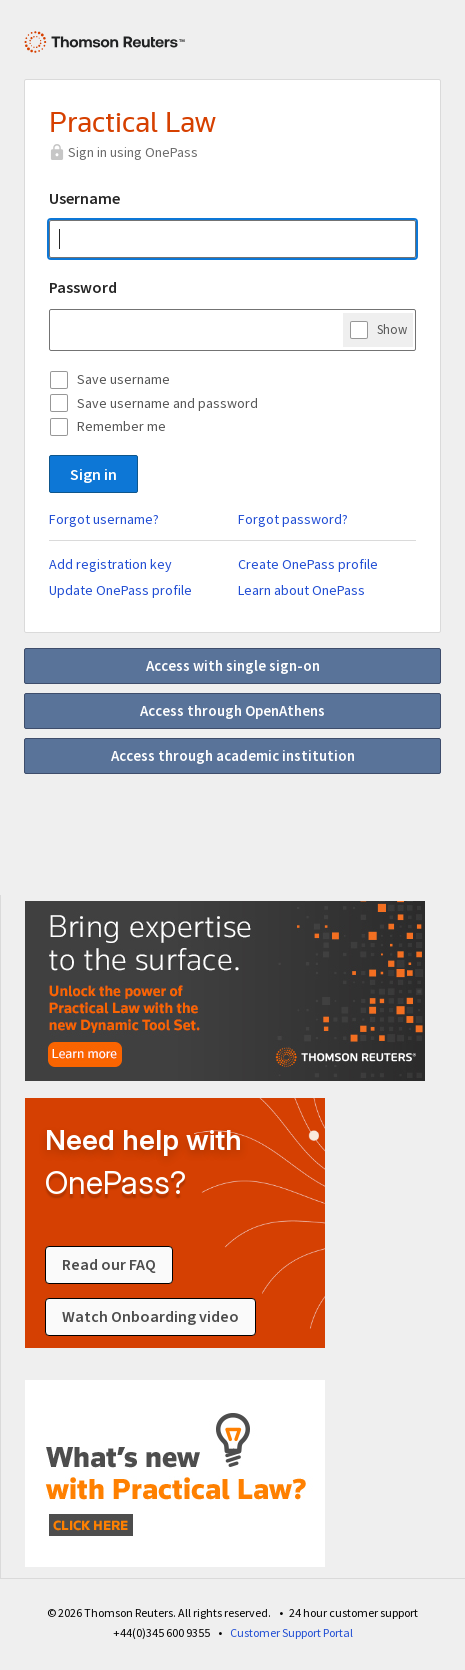  What do you see at coordinates (167, 403) in the screenshot?
I see `Save username and password` at bounding box center [167, 403].